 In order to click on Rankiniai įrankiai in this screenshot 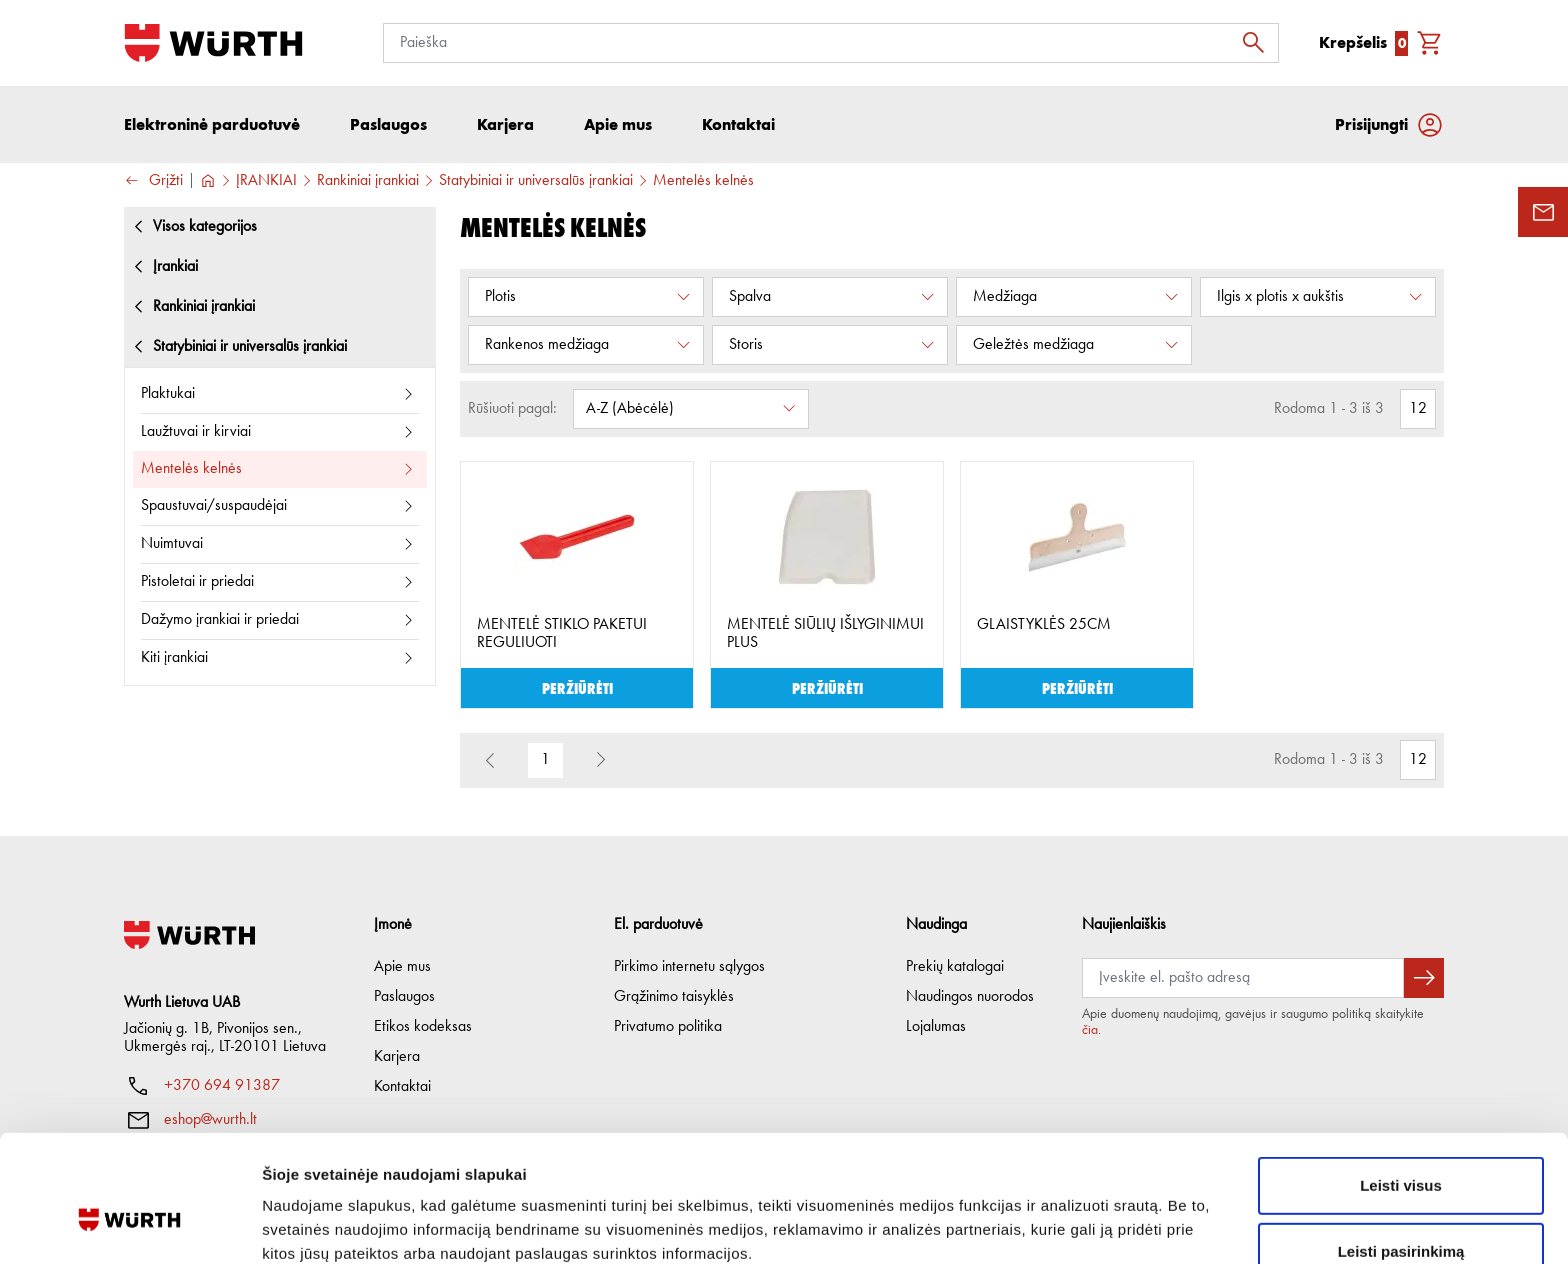, I will do `click(368, 181)`.